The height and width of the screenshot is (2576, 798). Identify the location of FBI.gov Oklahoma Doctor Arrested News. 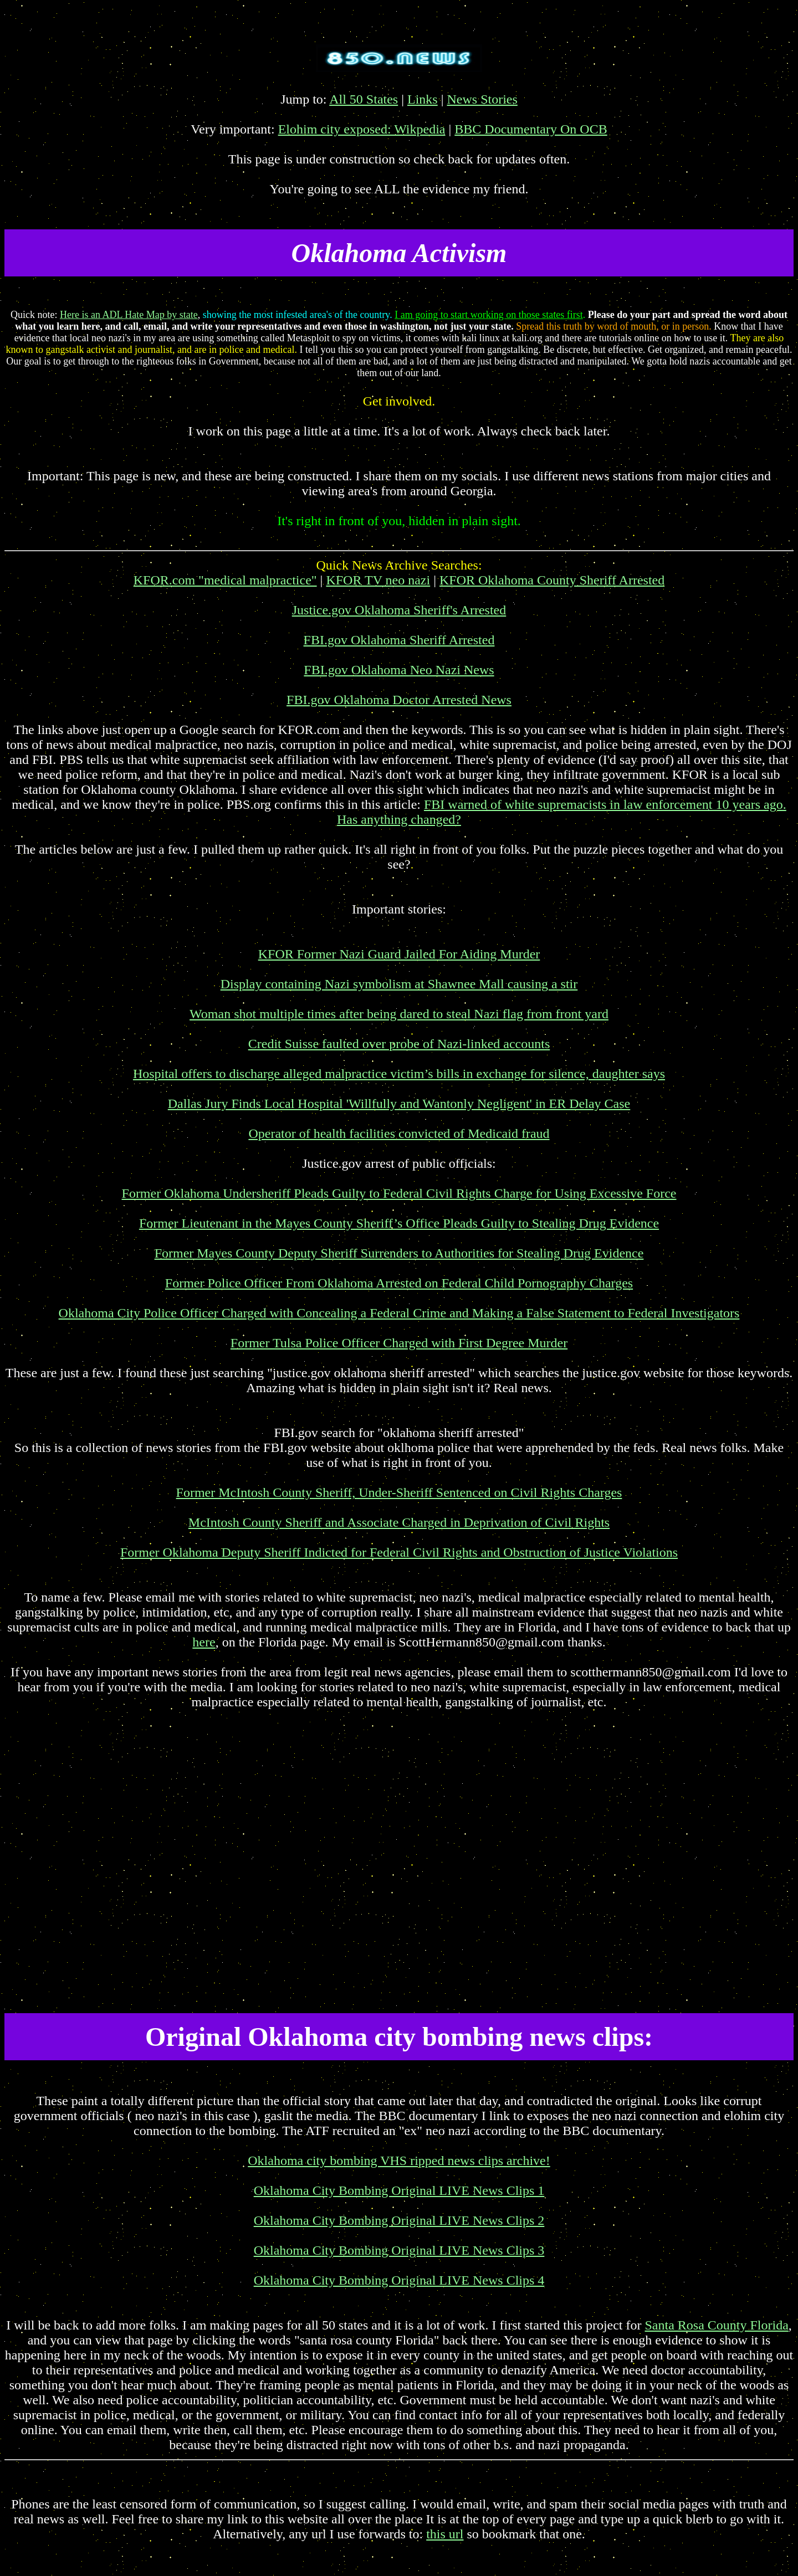
(399, 699).